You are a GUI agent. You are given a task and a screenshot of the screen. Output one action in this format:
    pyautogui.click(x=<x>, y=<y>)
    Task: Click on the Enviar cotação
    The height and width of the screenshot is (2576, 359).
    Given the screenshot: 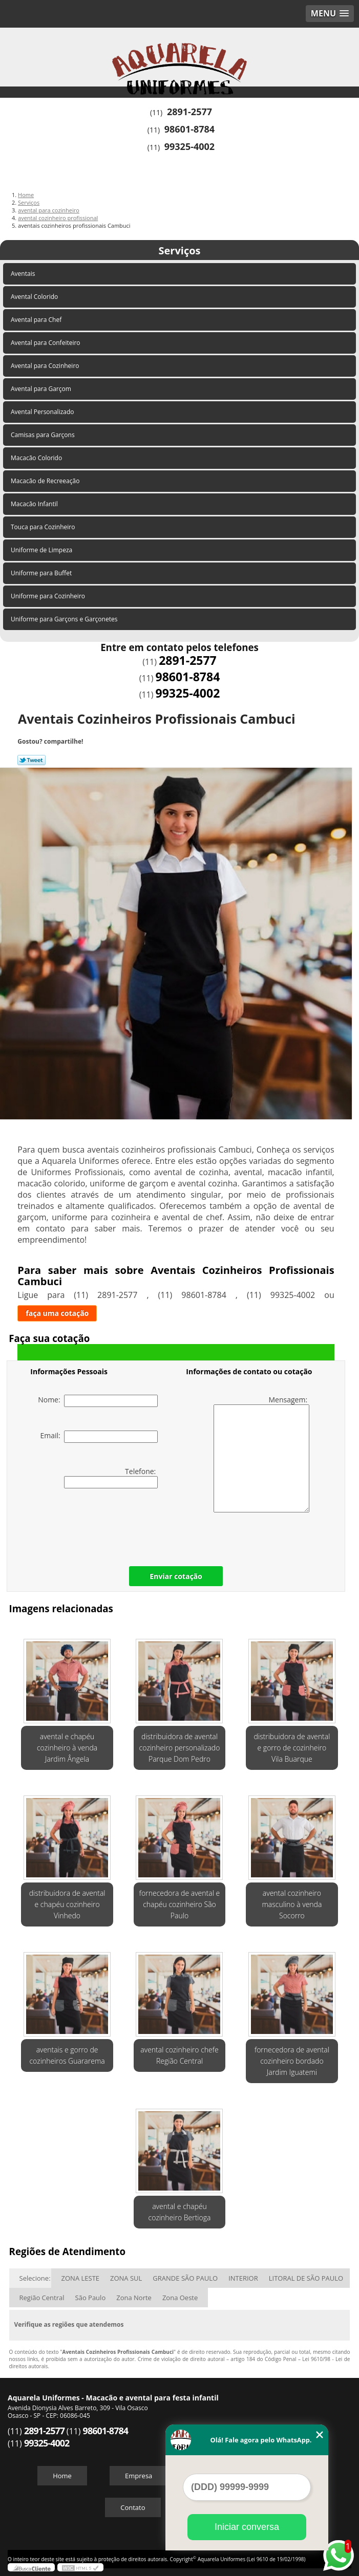 What is the action you would take?
    pyautogui.click(x=176, y=1576)
    